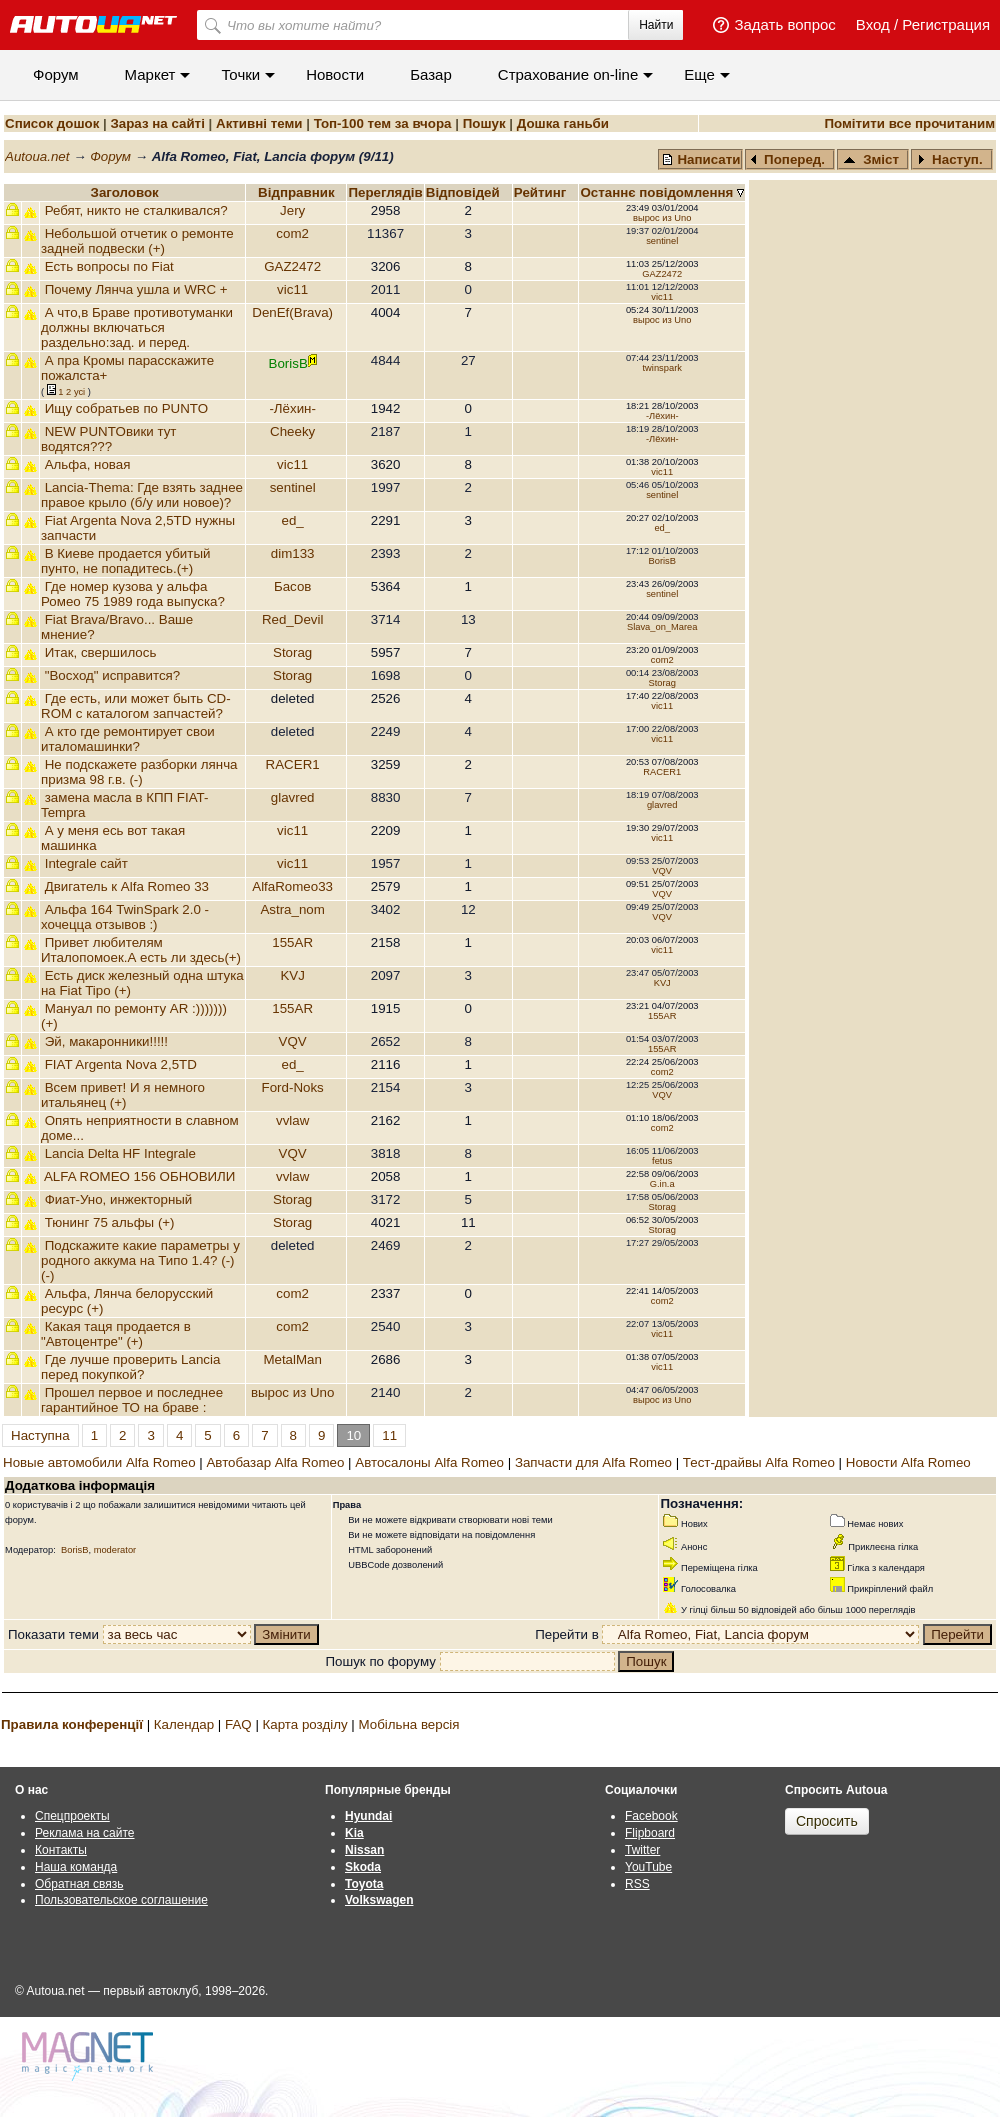 The image size is (1000, 2117). I want to click on А что,в Браве противотуманки должны включаться раздельно:зад. и перед., so click(137, 327).